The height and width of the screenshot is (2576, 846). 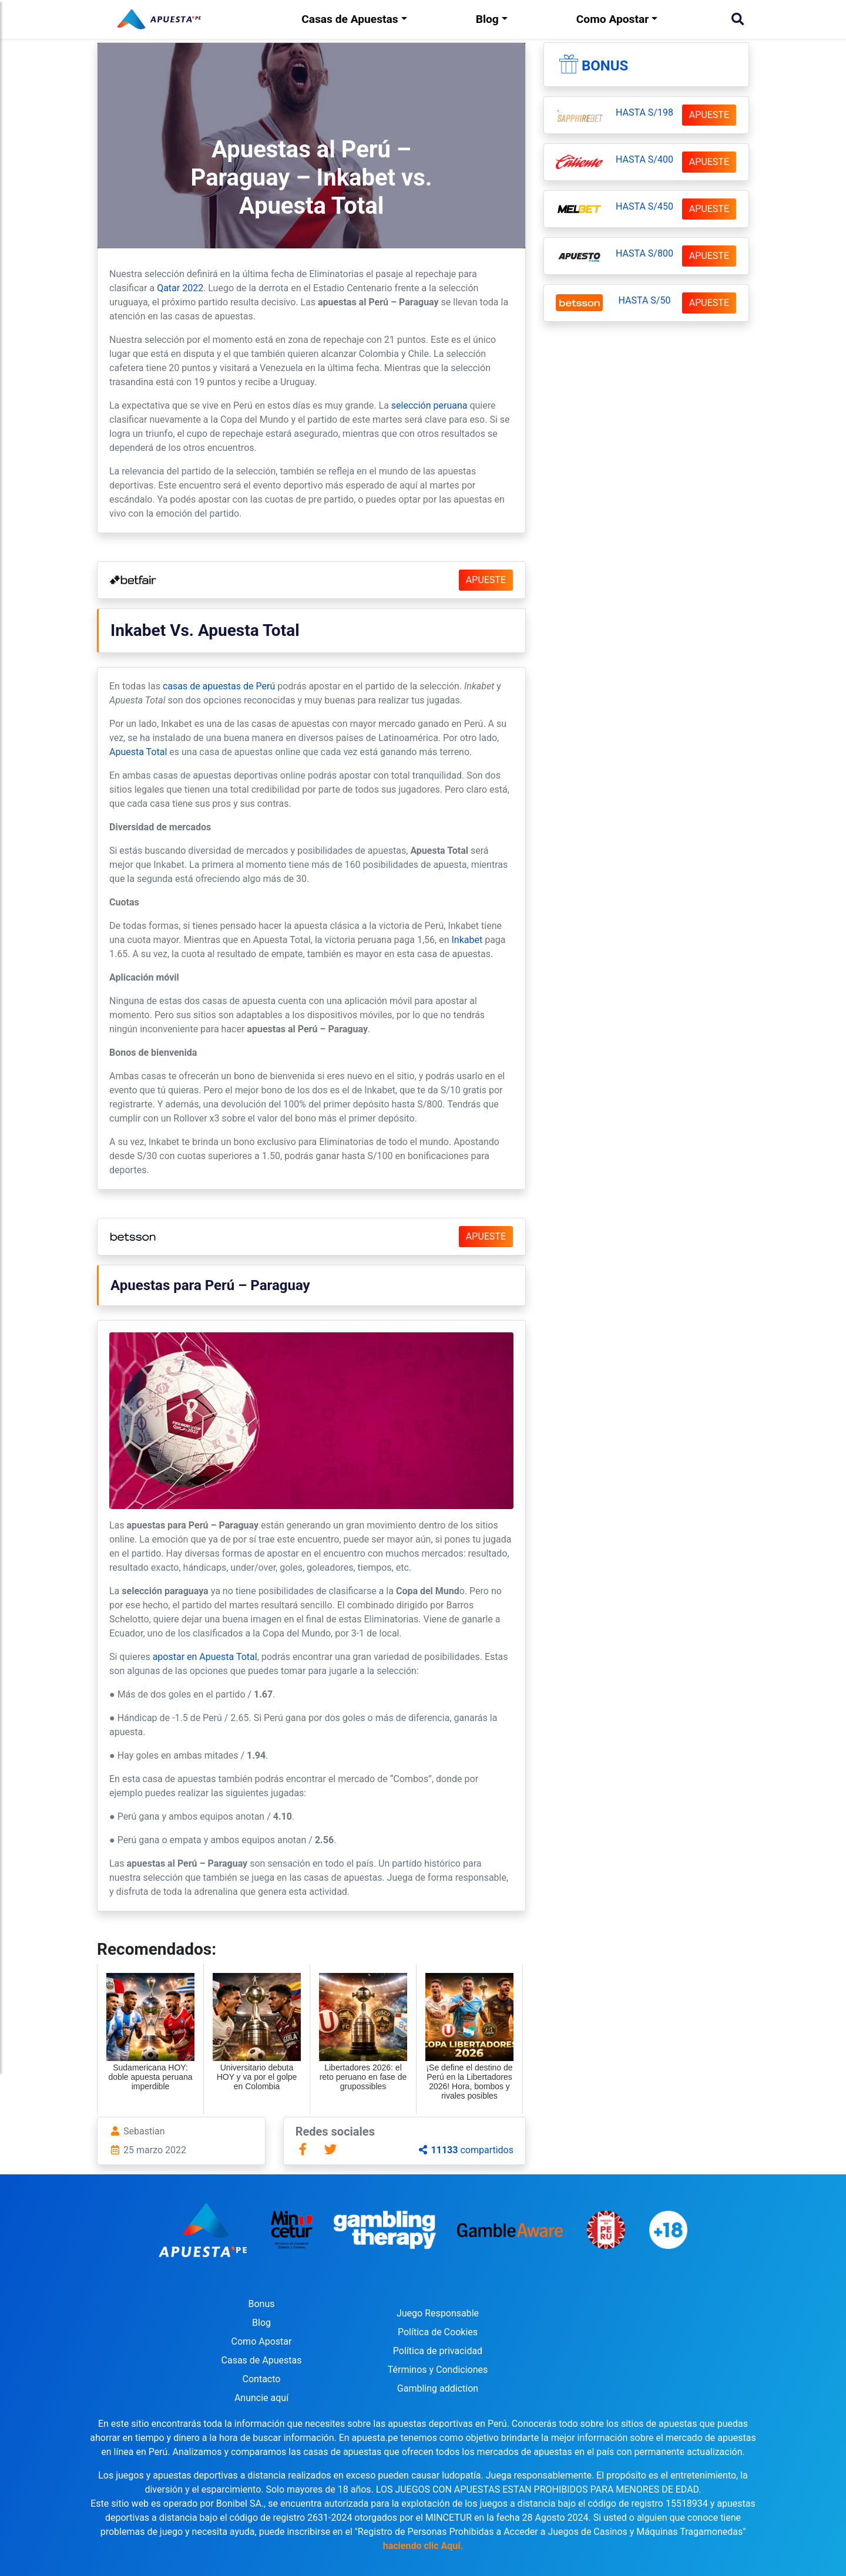 I want to click on Inkabet, so click(x=467, y=939).